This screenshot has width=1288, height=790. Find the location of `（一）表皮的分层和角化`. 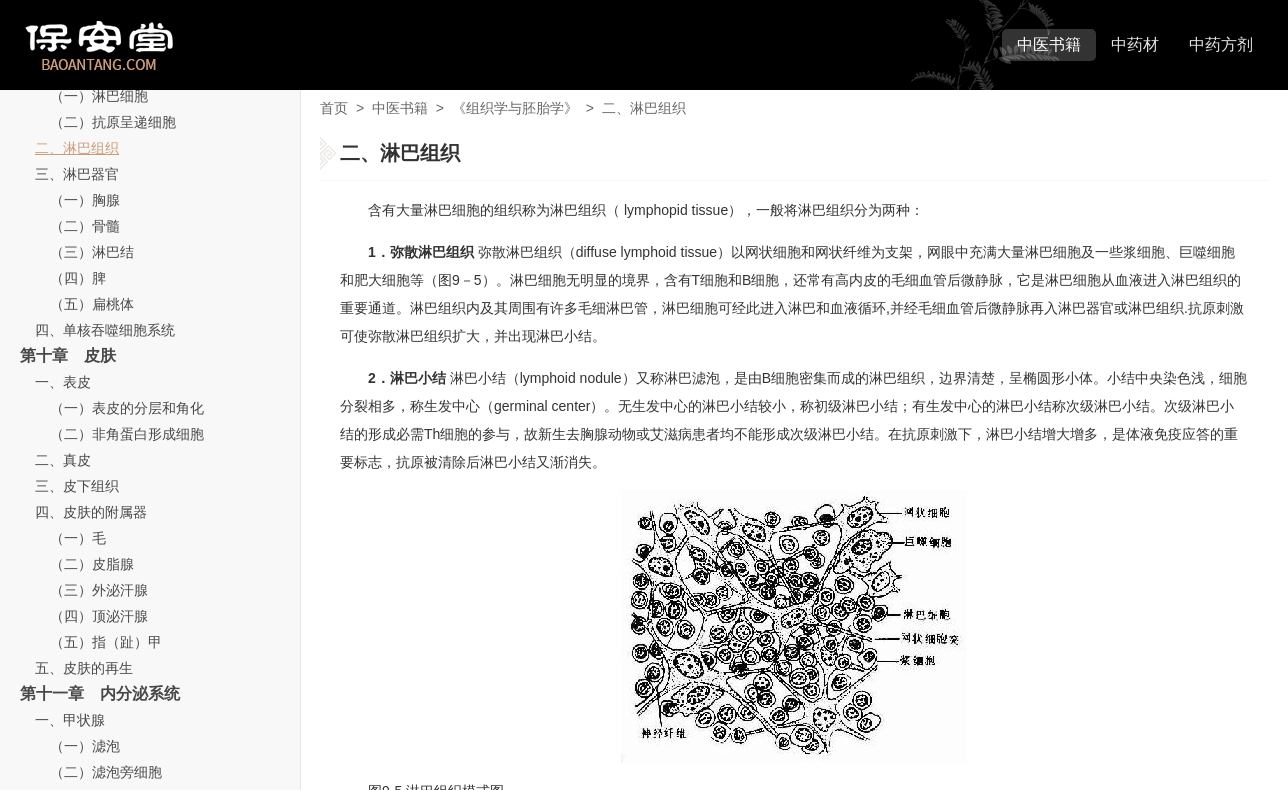

（一）表皮的分层和角化 is located at coordinates (127, 408).